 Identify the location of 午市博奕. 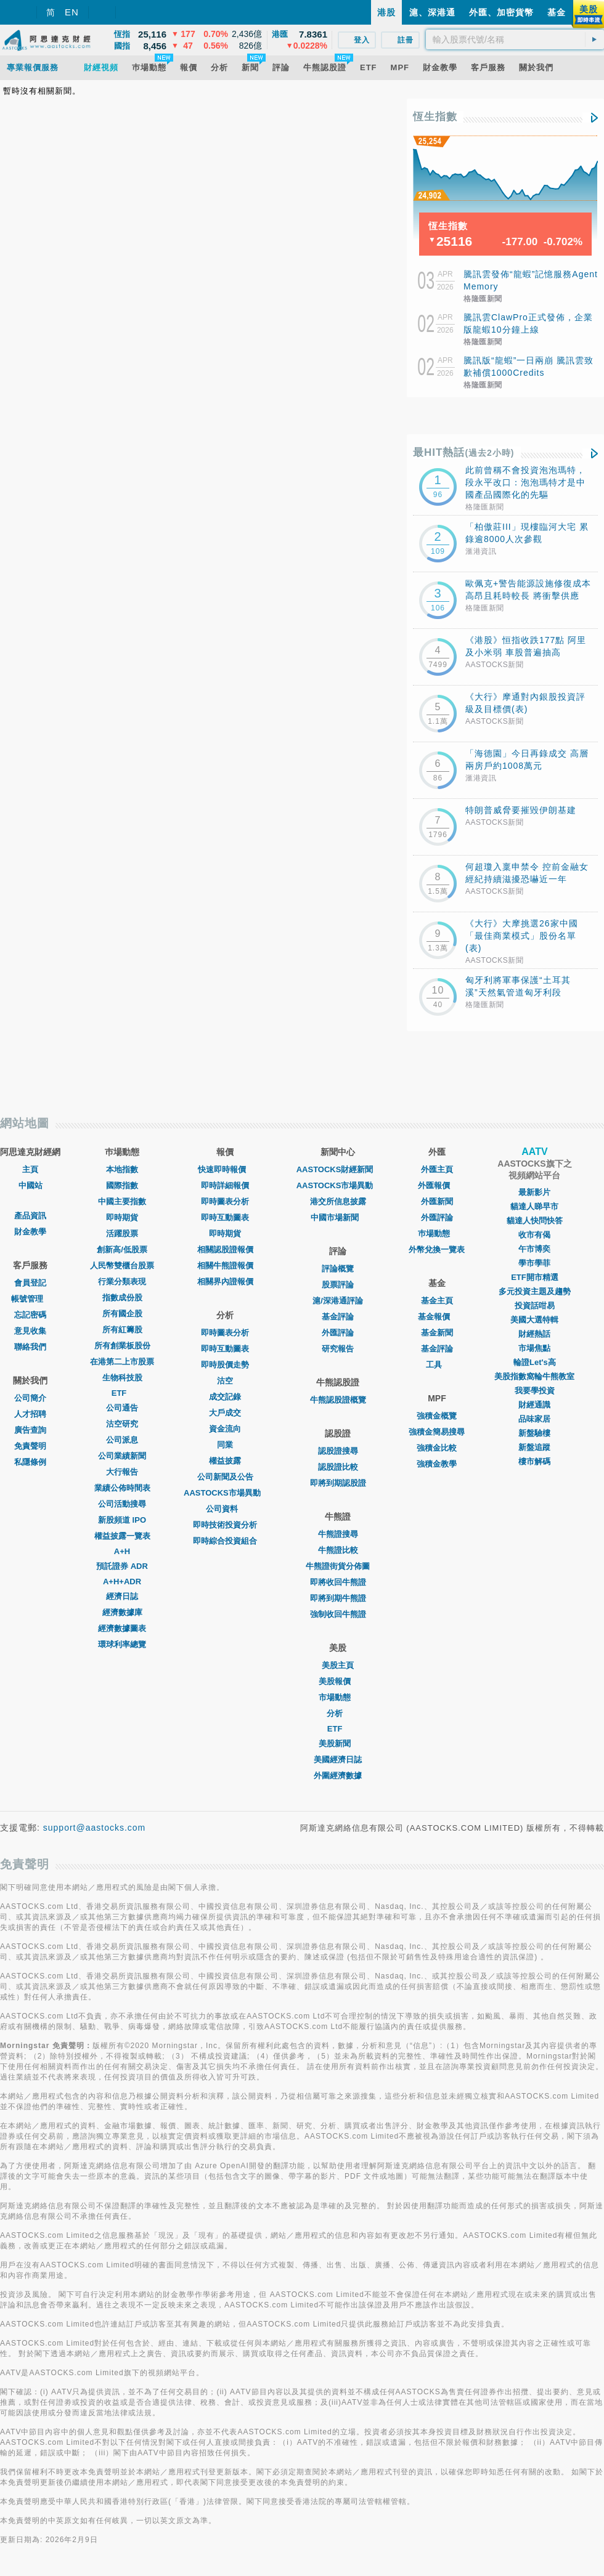
(534, 1249).